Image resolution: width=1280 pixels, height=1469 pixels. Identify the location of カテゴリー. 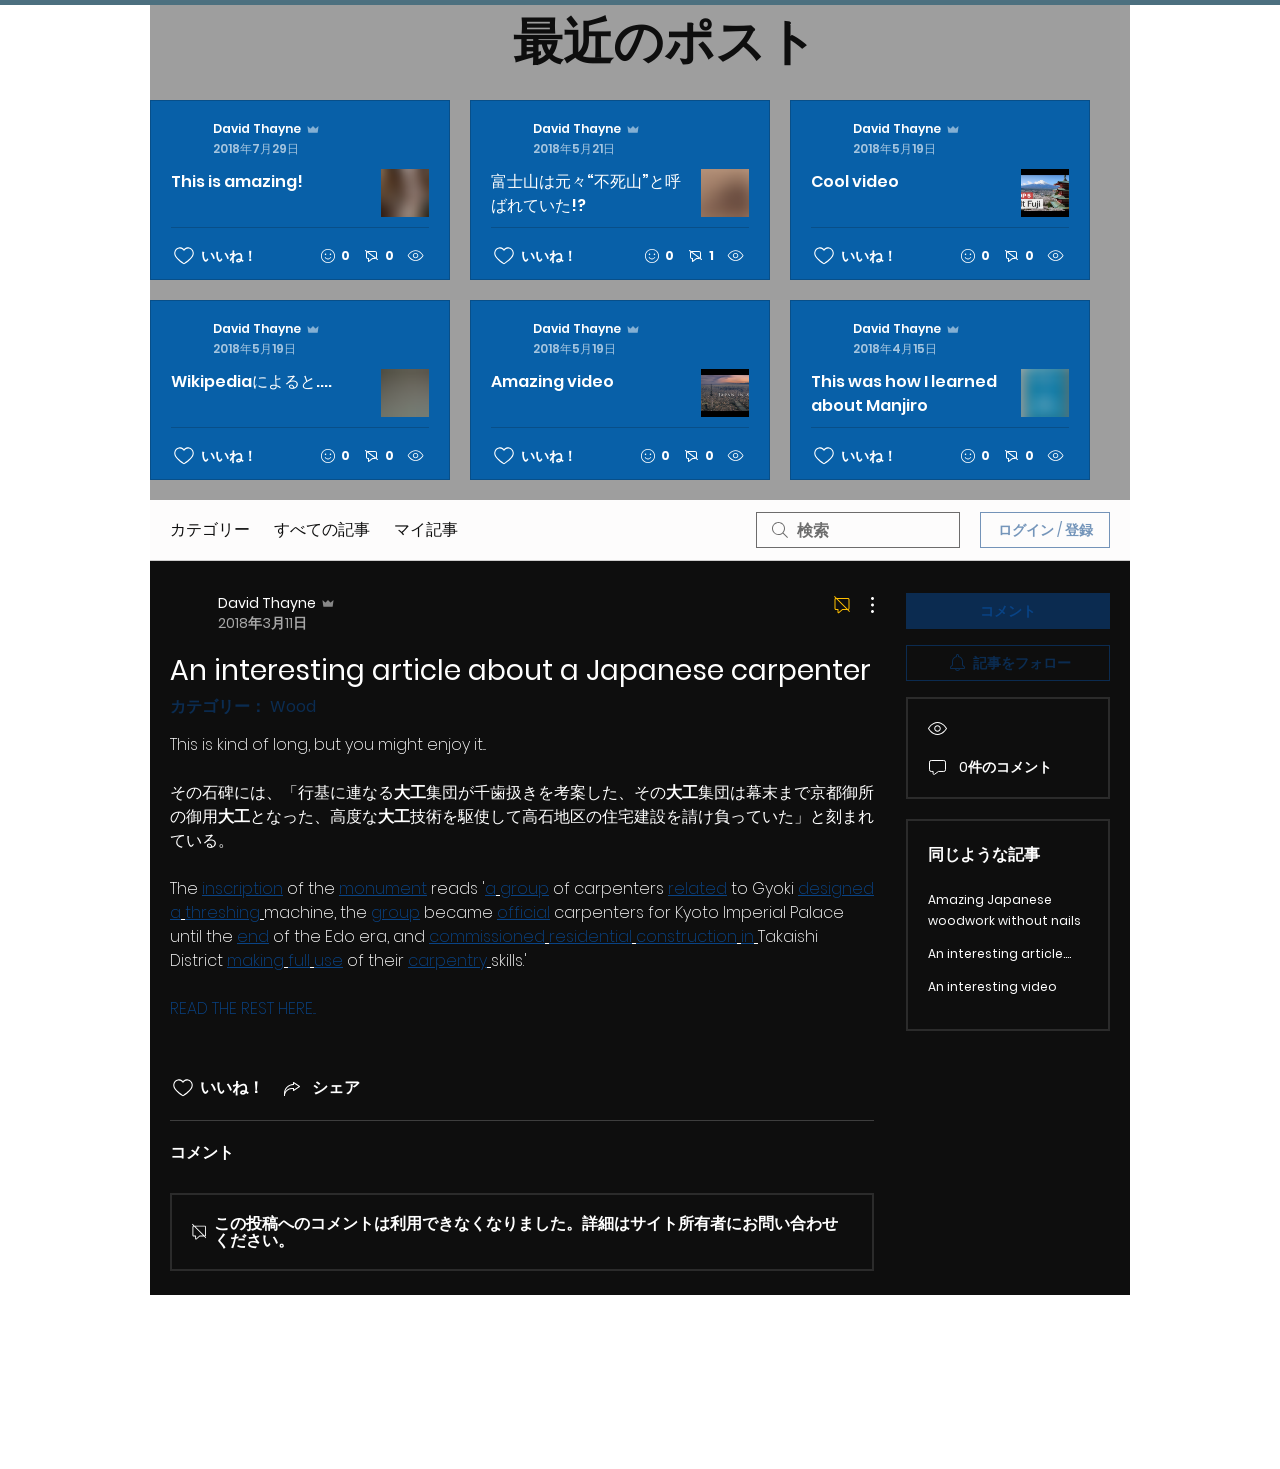
(210, 529).